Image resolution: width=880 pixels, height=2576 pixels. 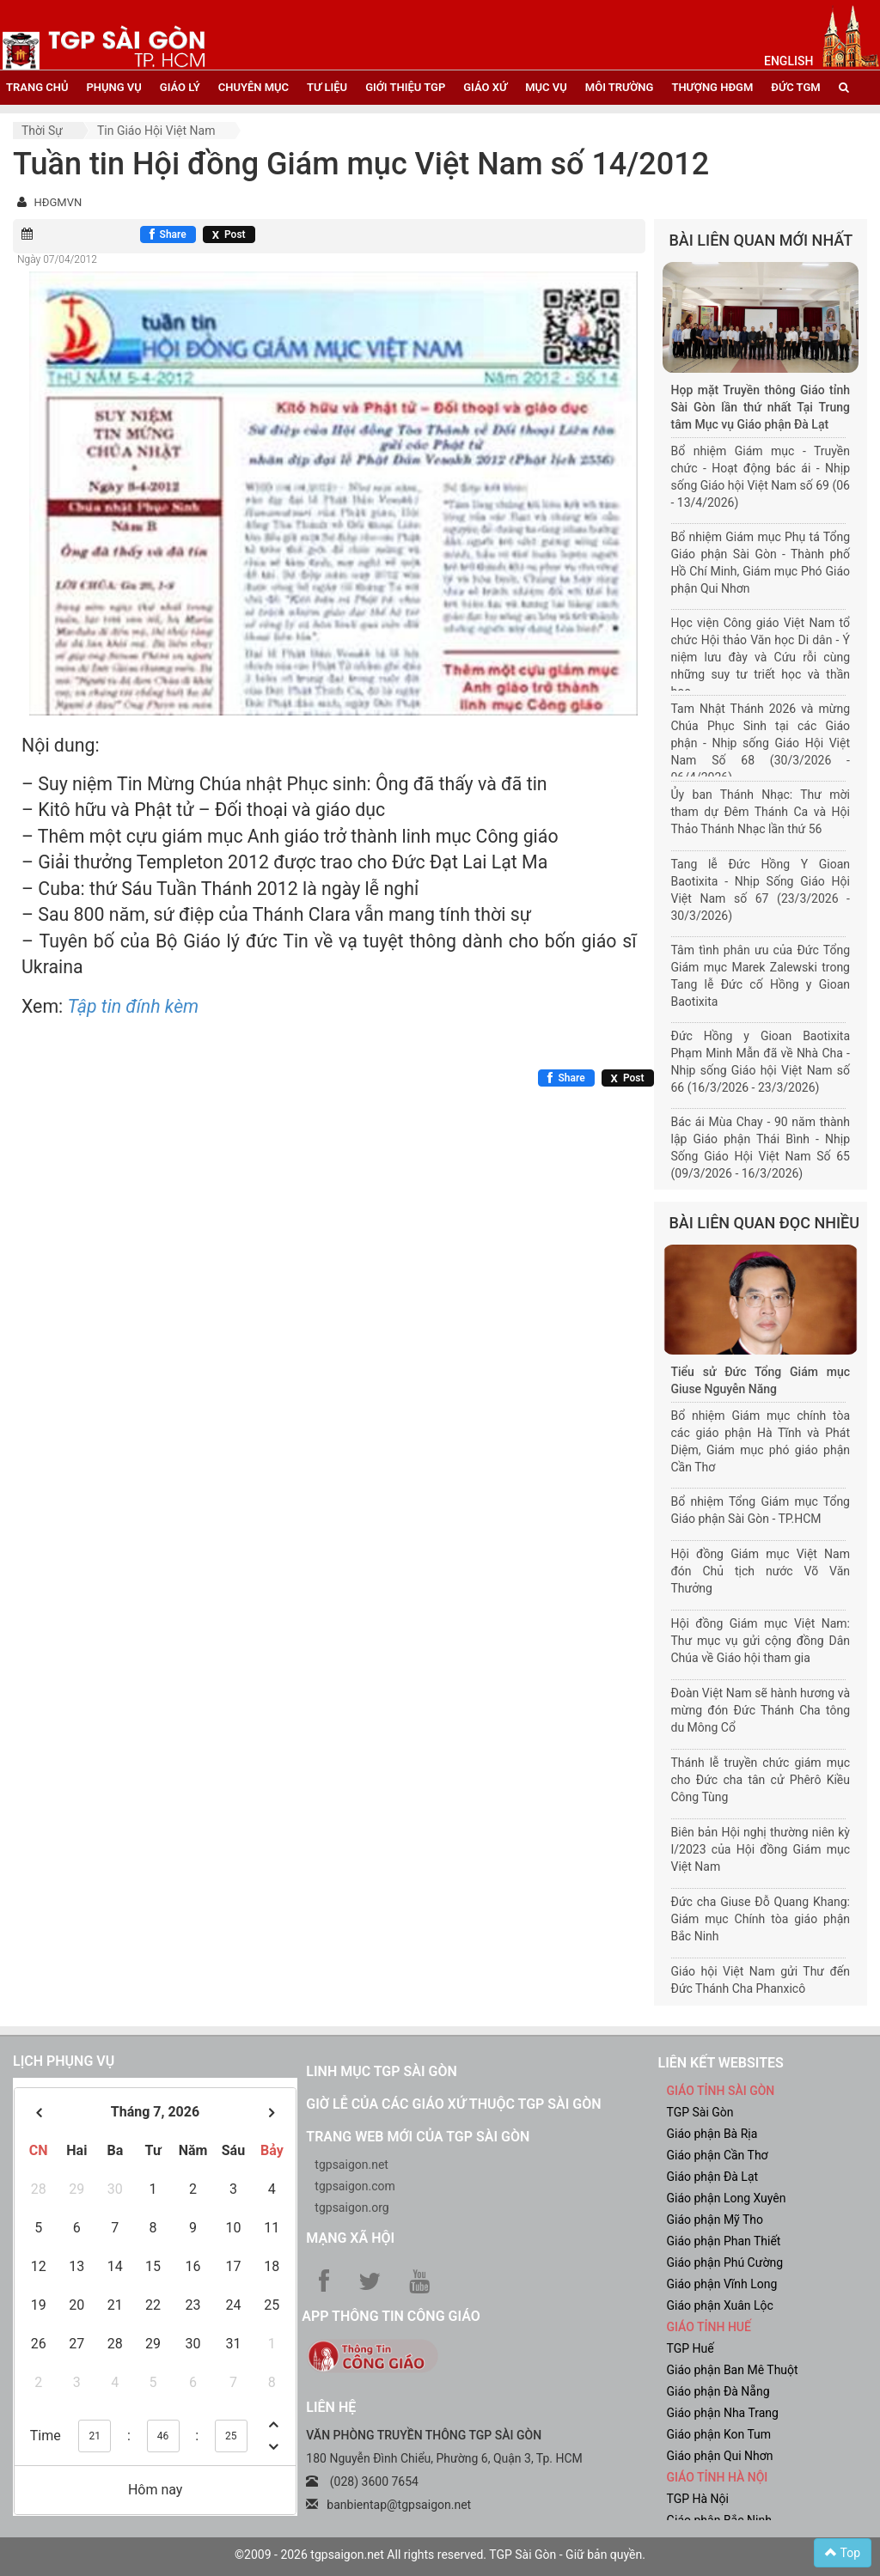 What do you see at coordinates (697, 2499) in the screenshot?
I see `TGP Hà Nội` at bounding box center [697, 2499].